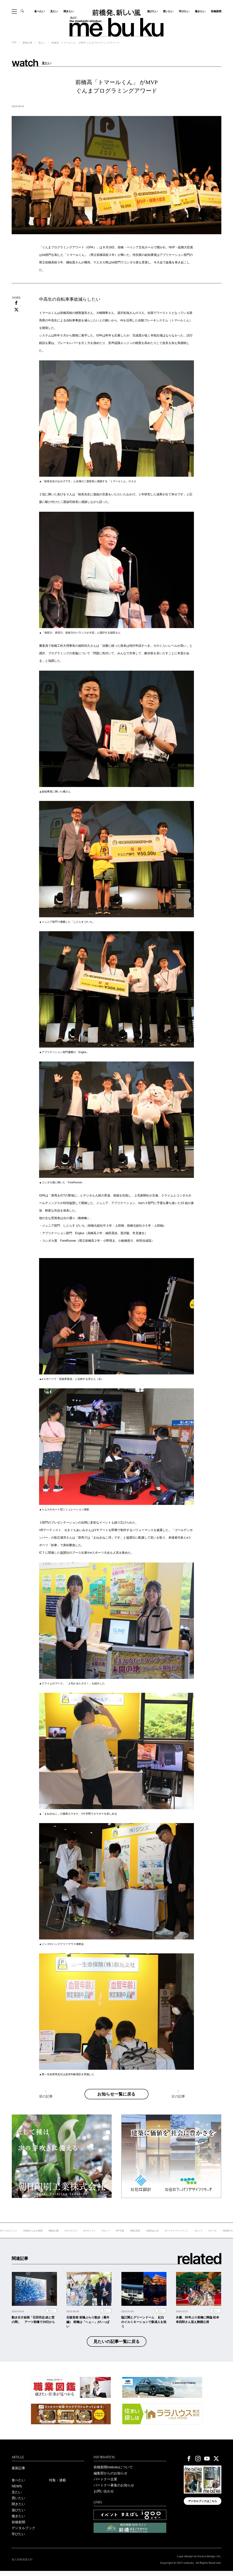 This screenshot has height=2576, width=233. I want to click on #クラウドファンディン, so click(184, 2235).